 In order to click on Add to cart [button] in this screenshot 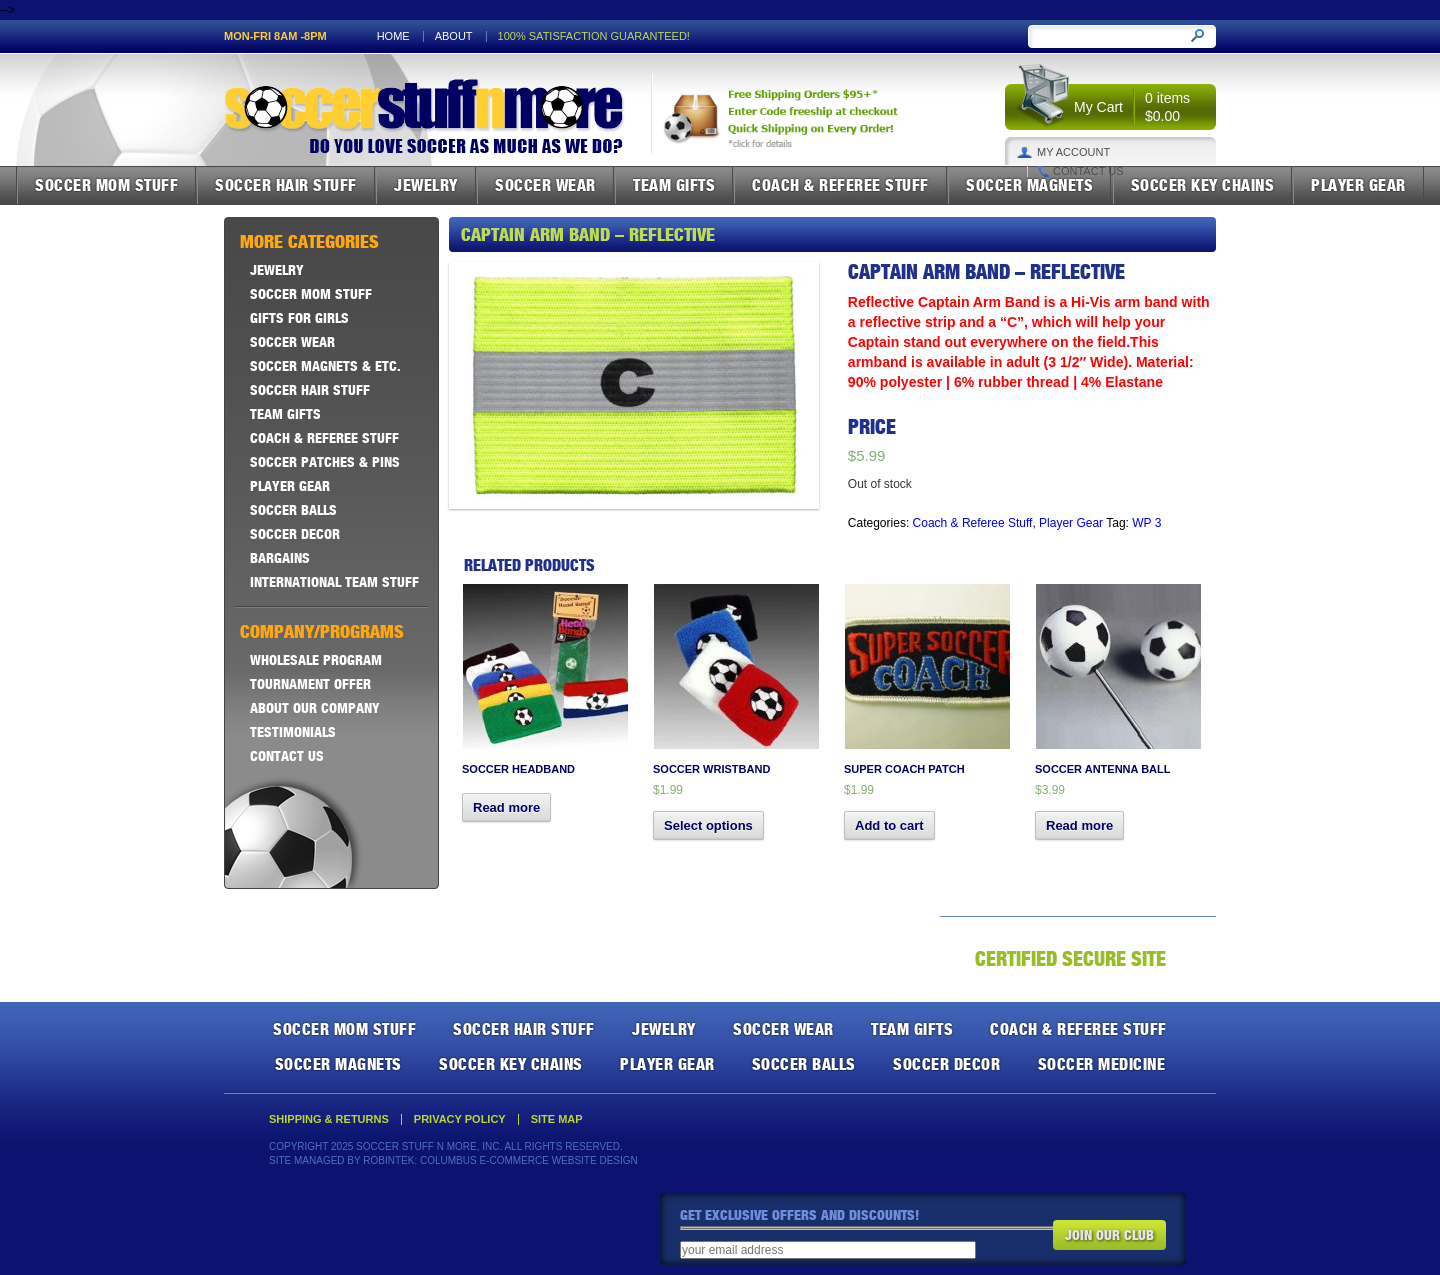, I will do `click(889, 825)`.